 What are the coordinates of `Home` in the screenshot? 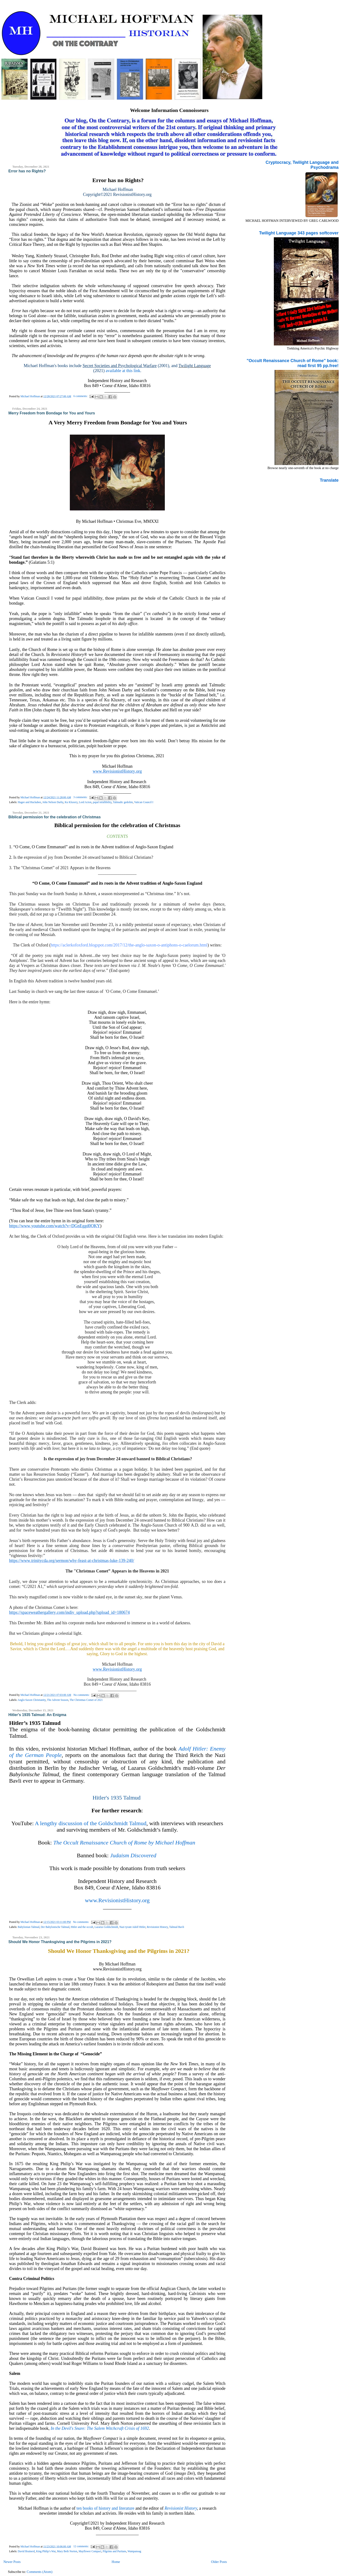 It's located at (116, 2562).